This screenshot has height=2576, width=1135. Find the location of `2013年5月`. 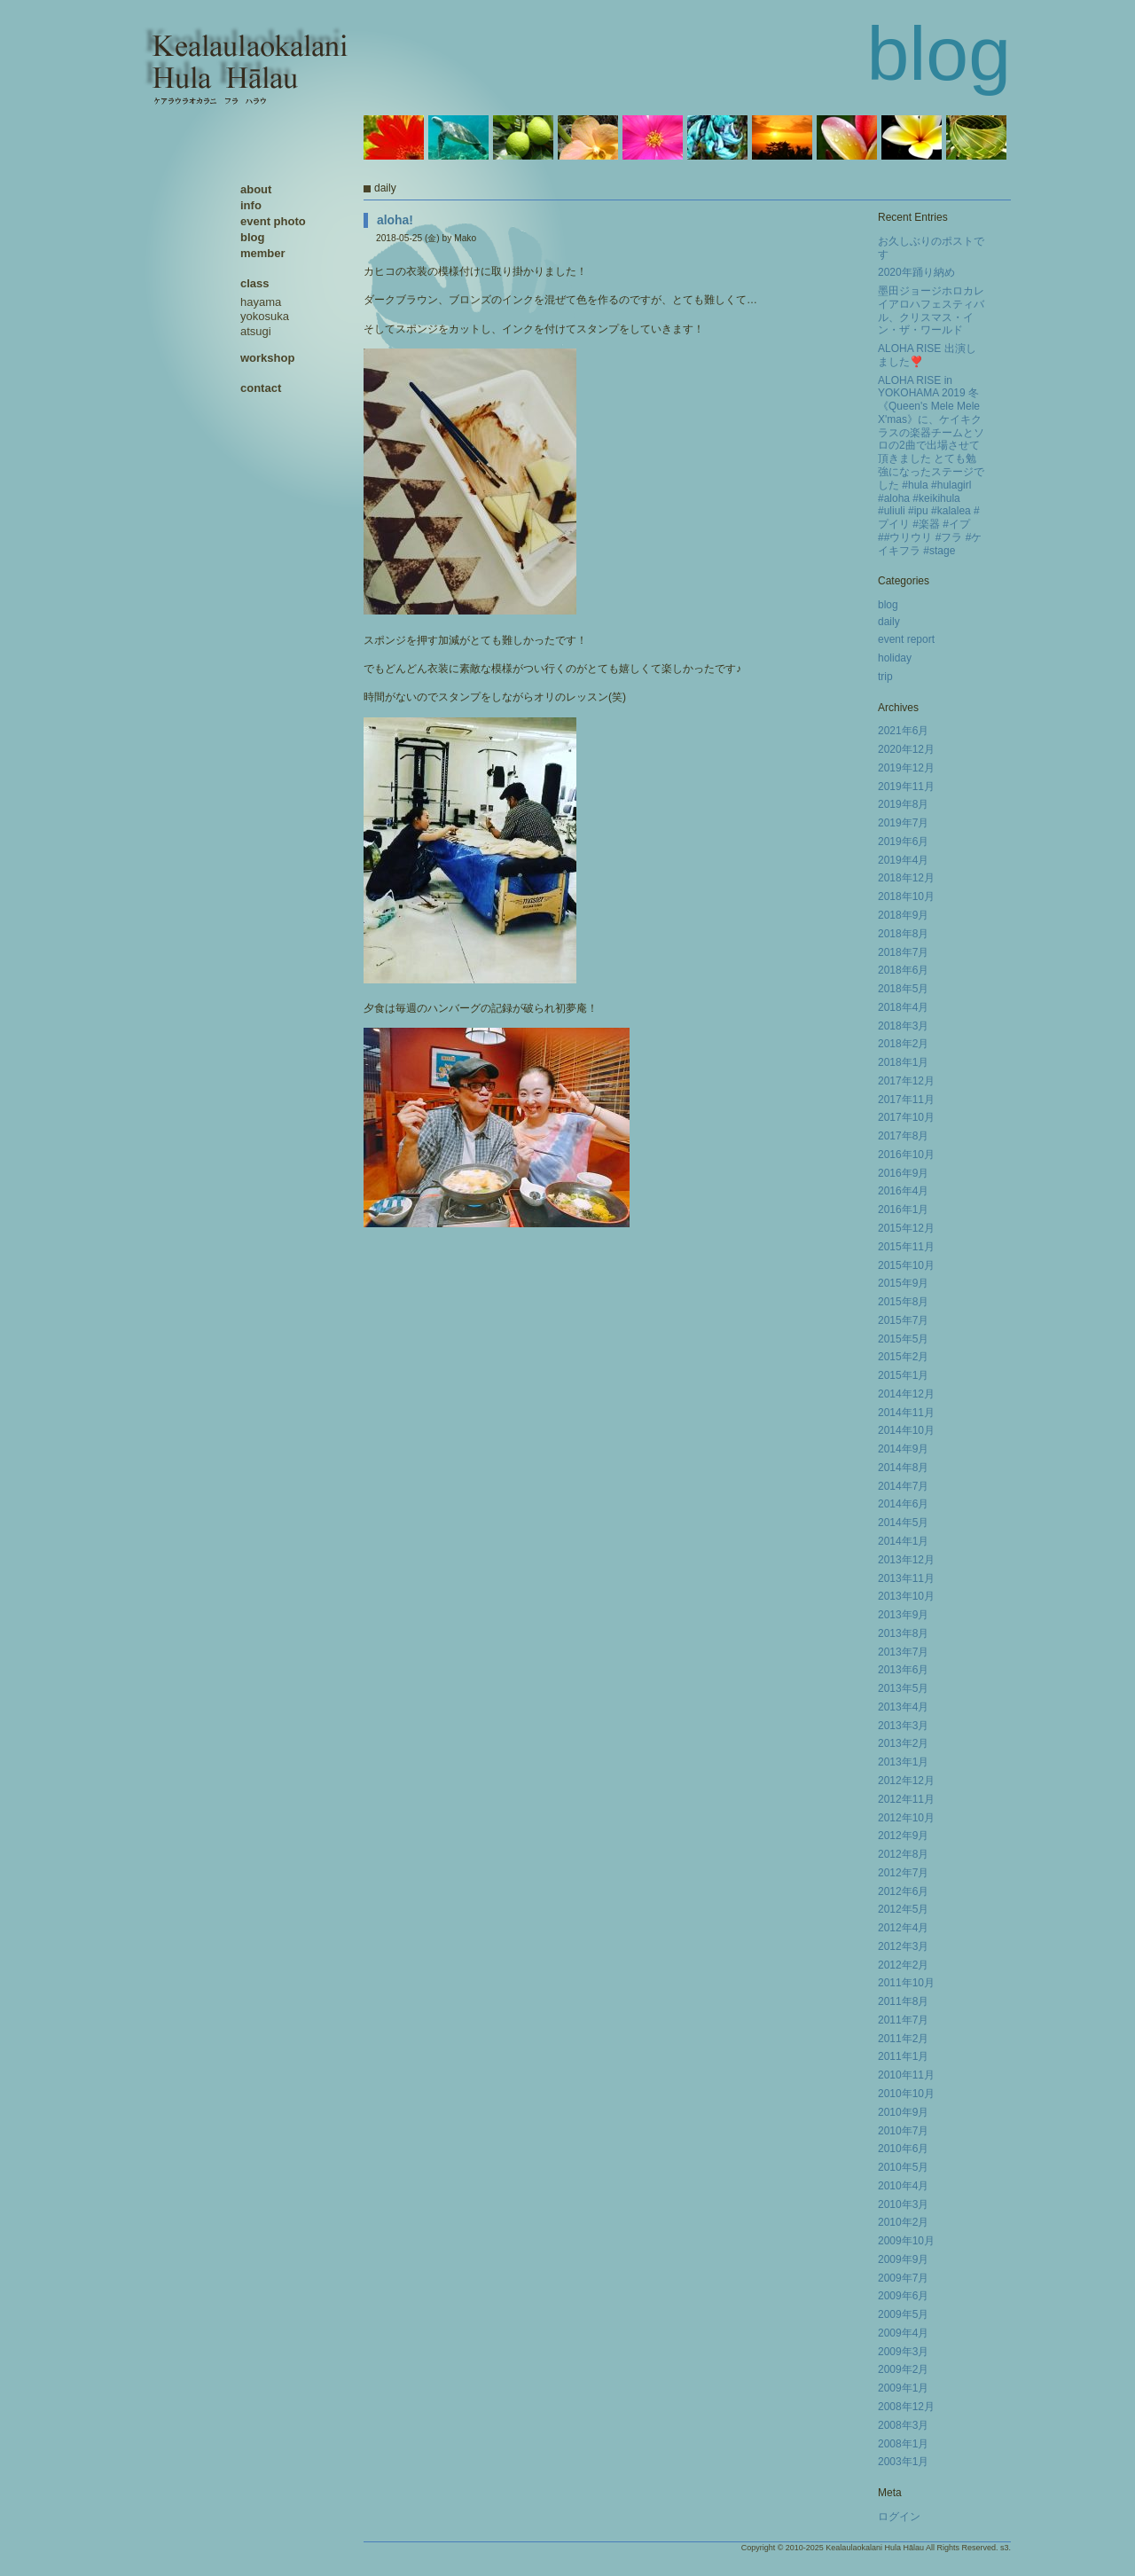

2013年5月 is located at coordinates (903, 1688).